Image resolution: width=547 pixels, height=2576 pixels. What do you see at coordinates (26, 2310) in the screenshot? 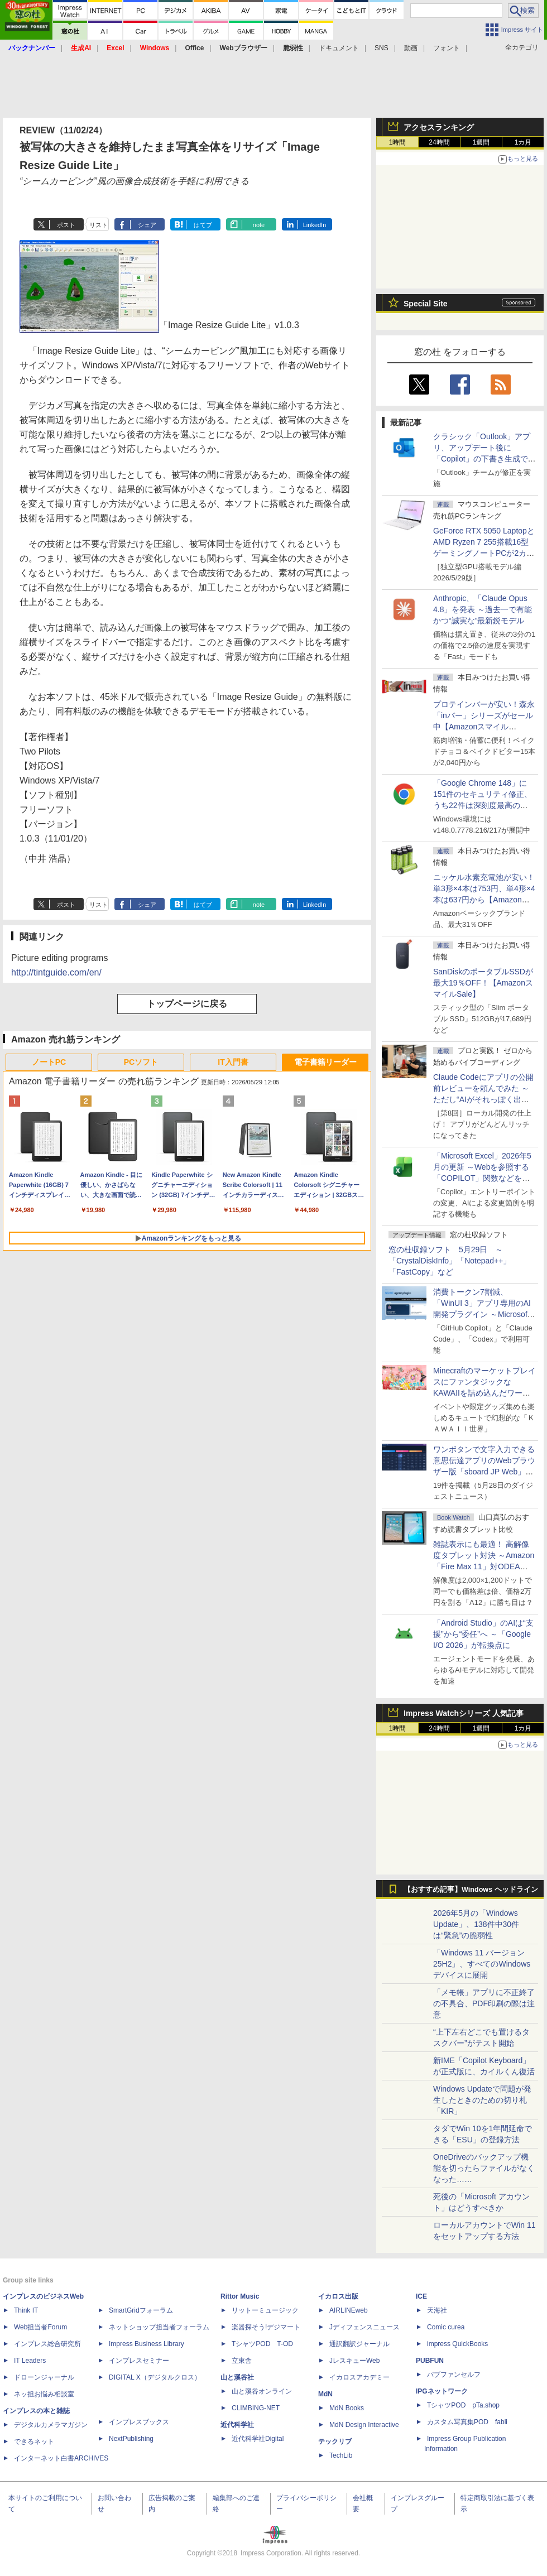
I see `Think IT` at bounding box center [26, 2310].